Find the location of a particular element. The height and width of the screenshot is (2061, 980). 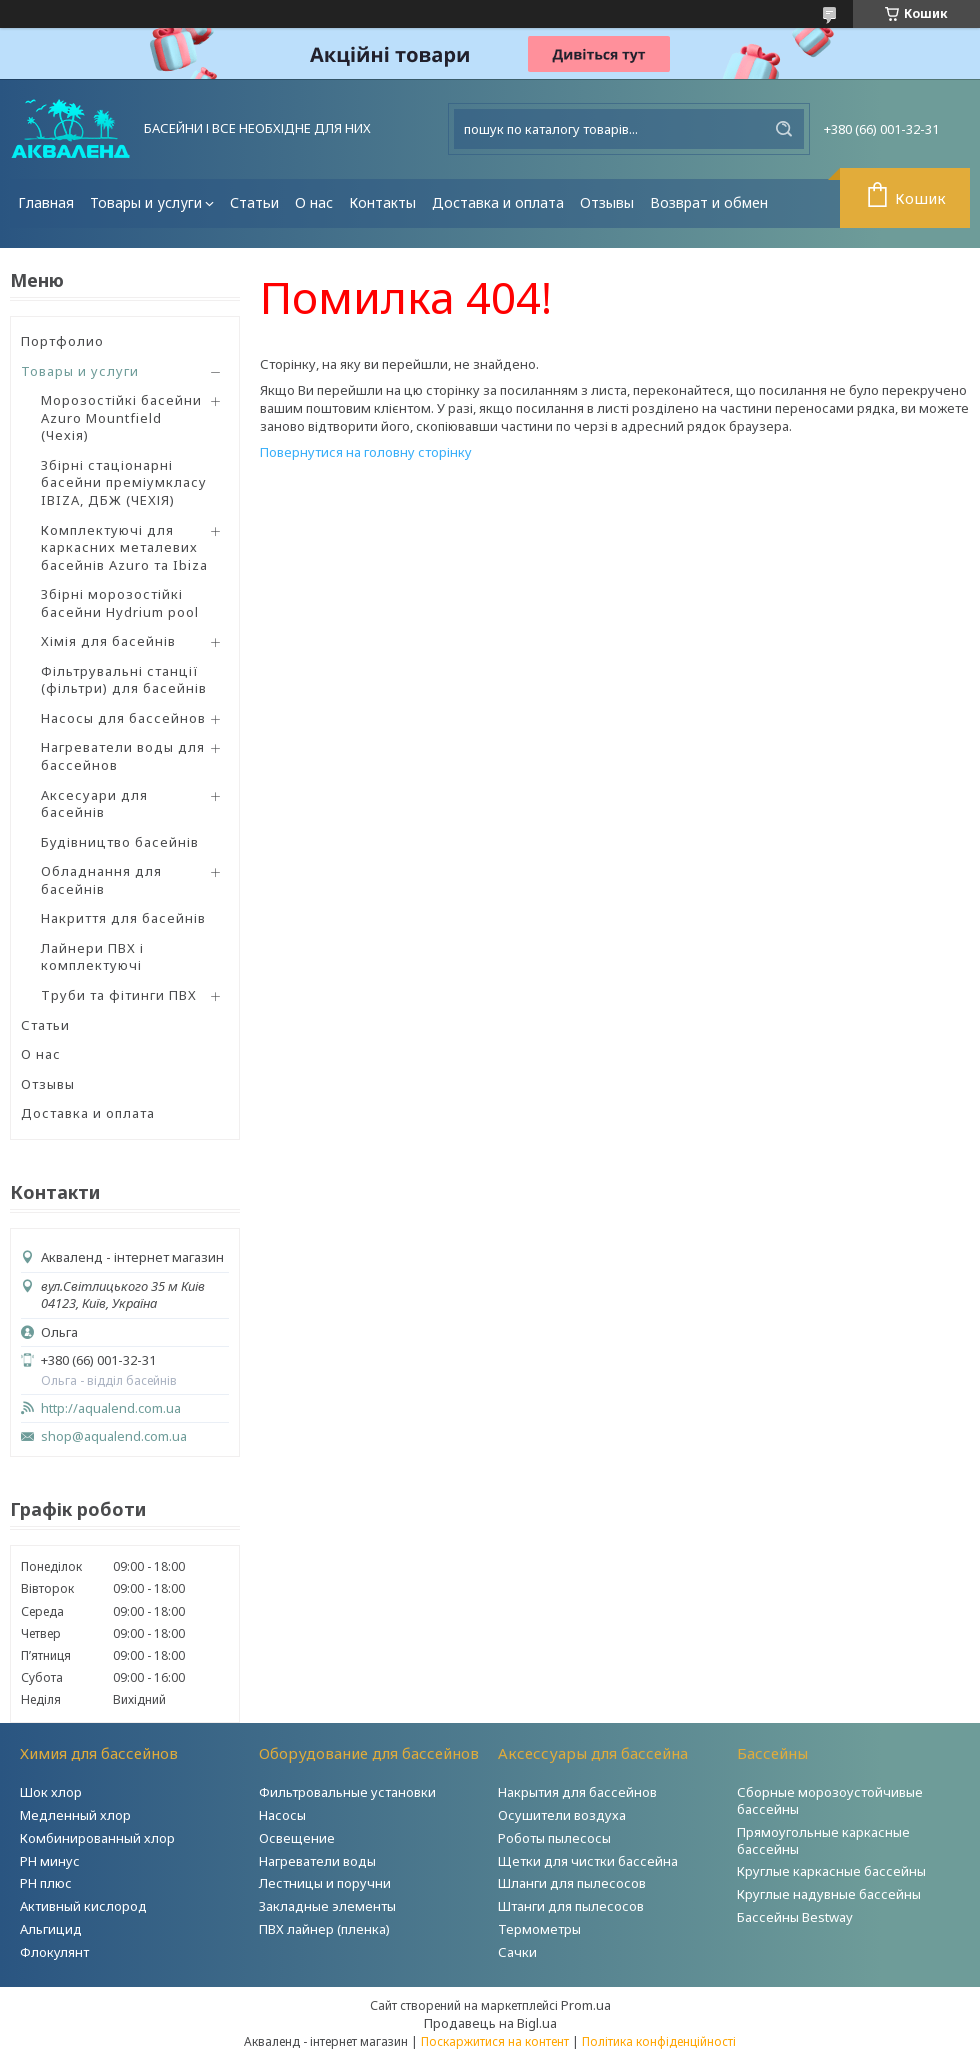

Доставка и оплата is located at coordinates (498, 202).